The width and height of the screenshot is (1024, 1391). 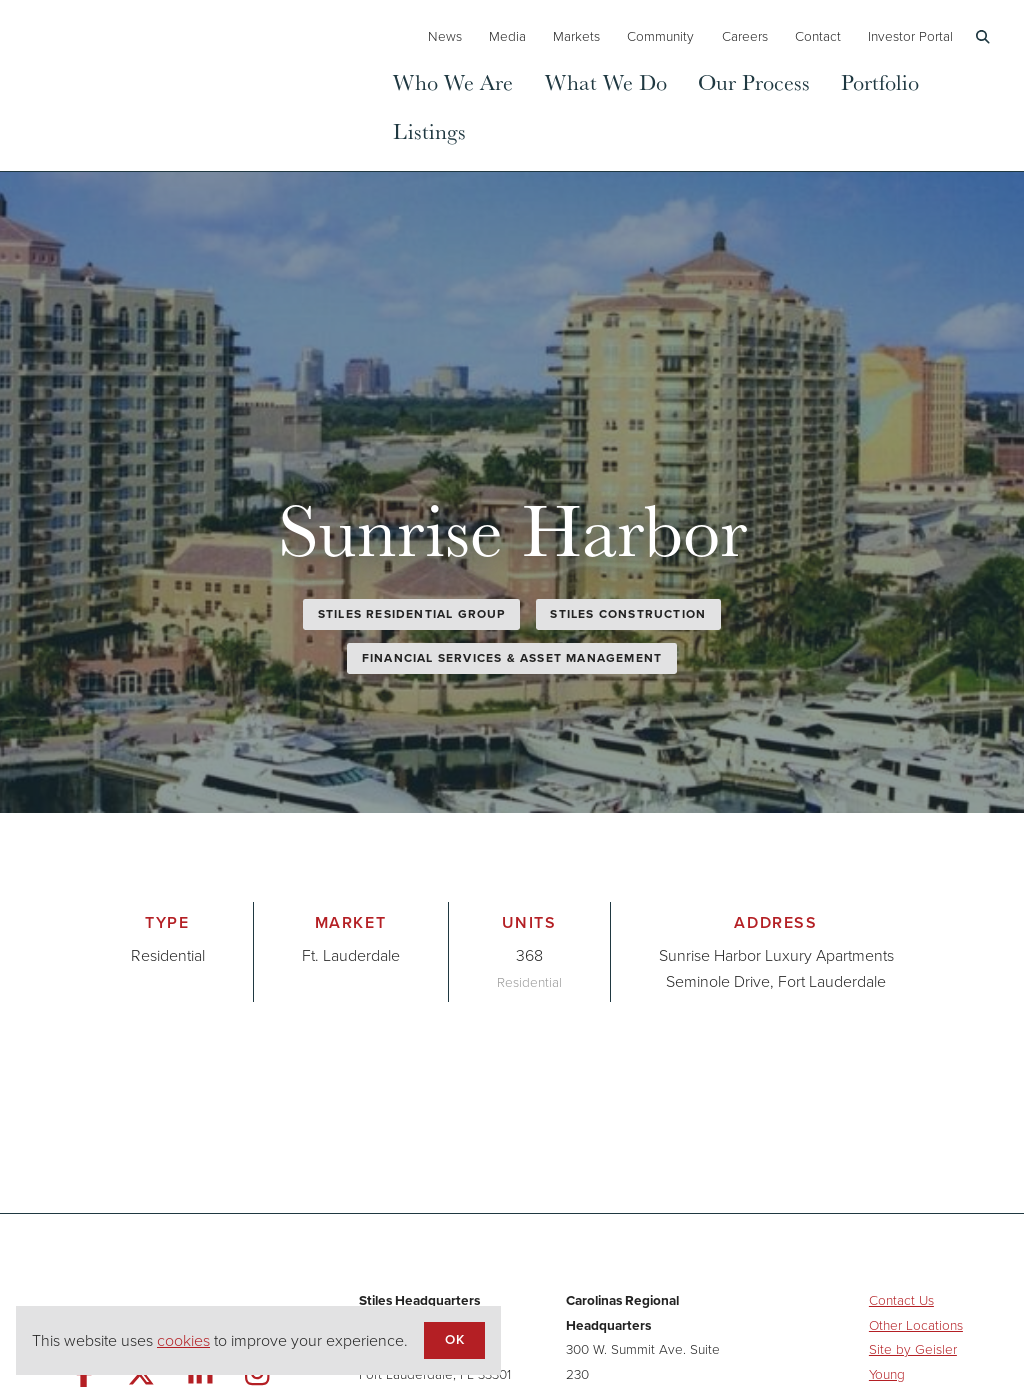 I want to click on Listings, so click(x=429, y=130).